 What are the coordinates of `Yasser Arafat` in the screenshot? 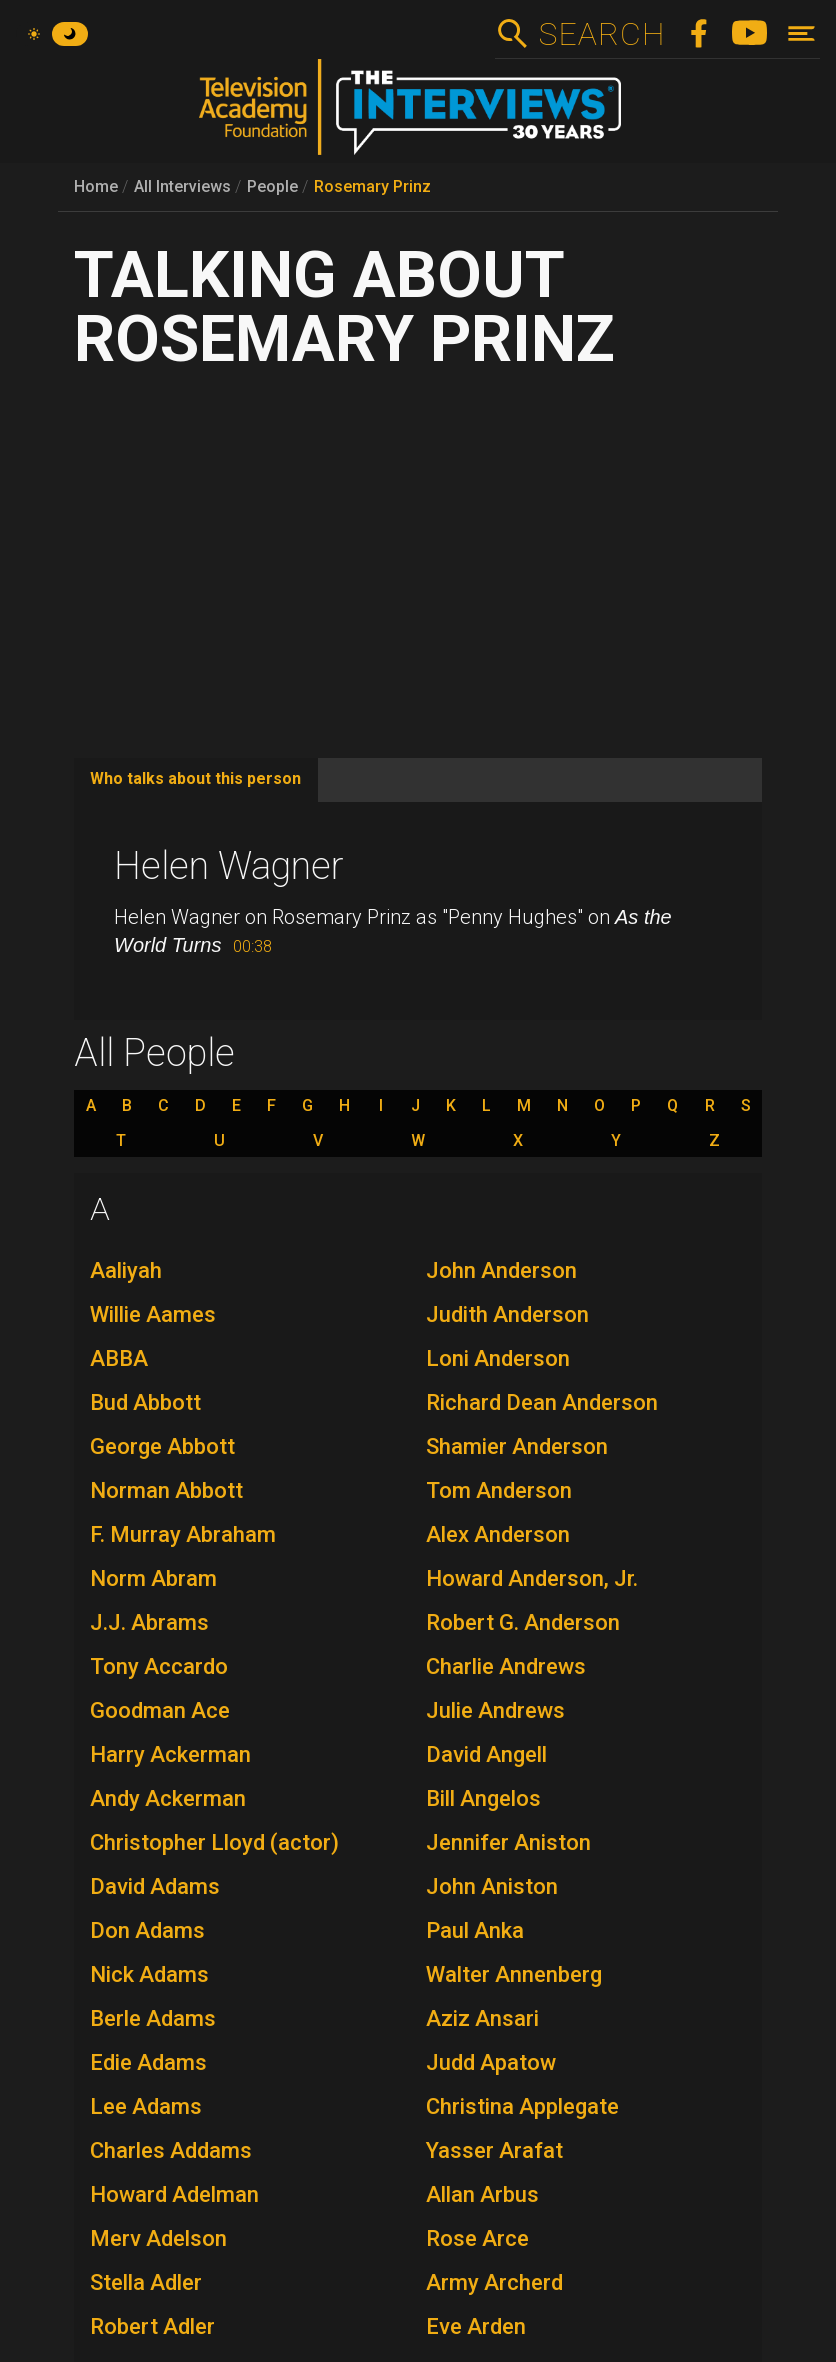 It's located at (494, 2150).